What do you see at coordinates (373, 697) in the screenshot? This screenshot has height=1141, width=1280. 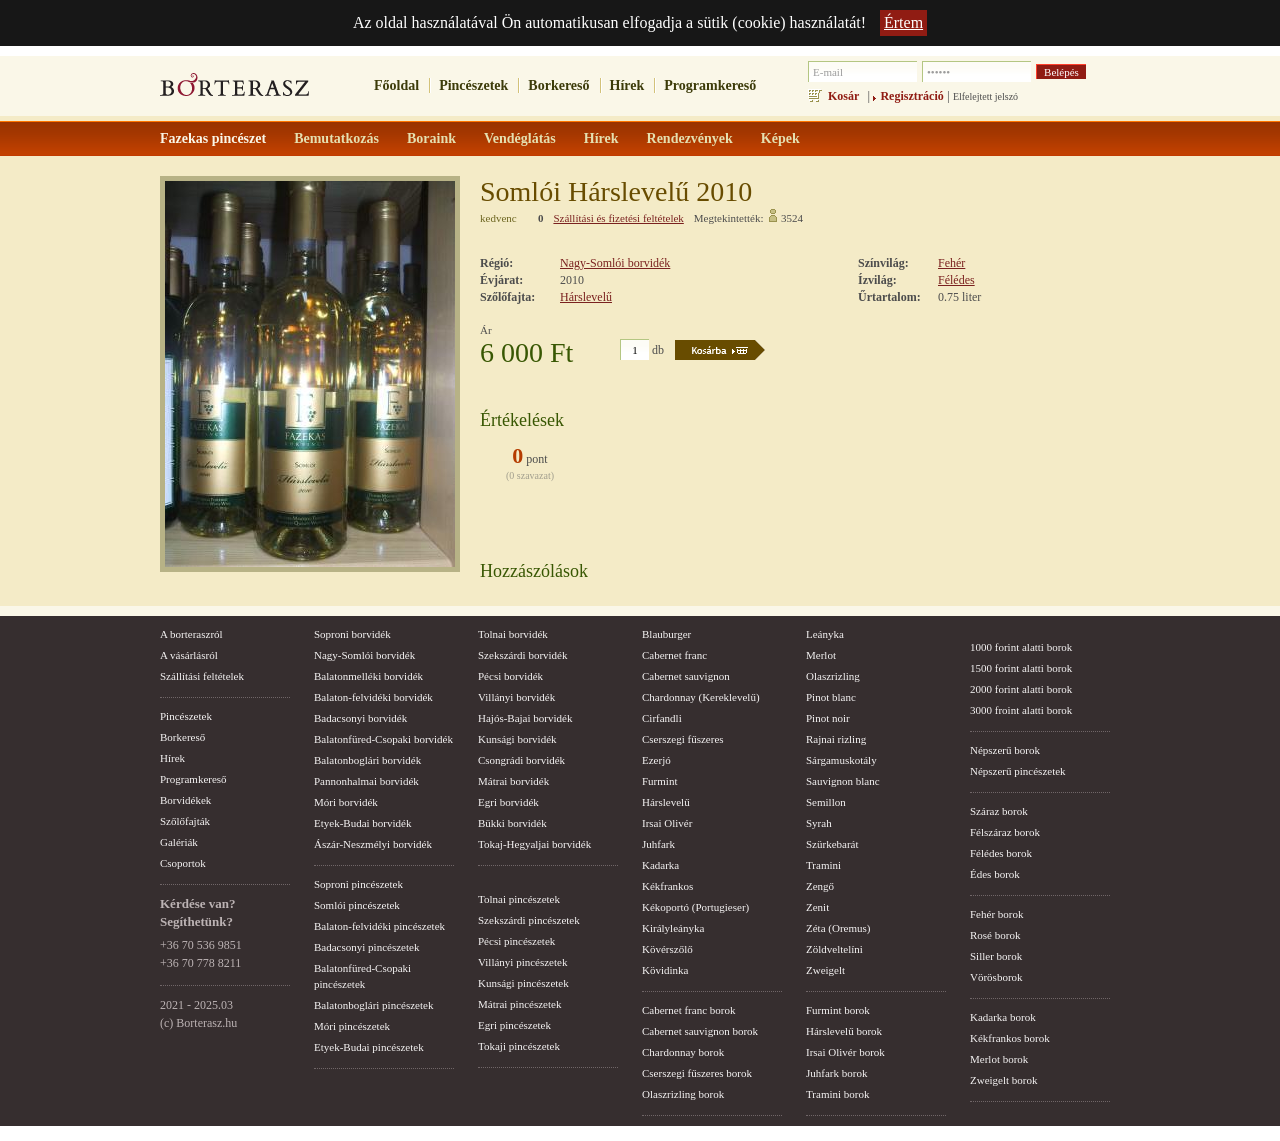 I see `Balaton-felvidéki borvidék` at bounding box center [373, 697].